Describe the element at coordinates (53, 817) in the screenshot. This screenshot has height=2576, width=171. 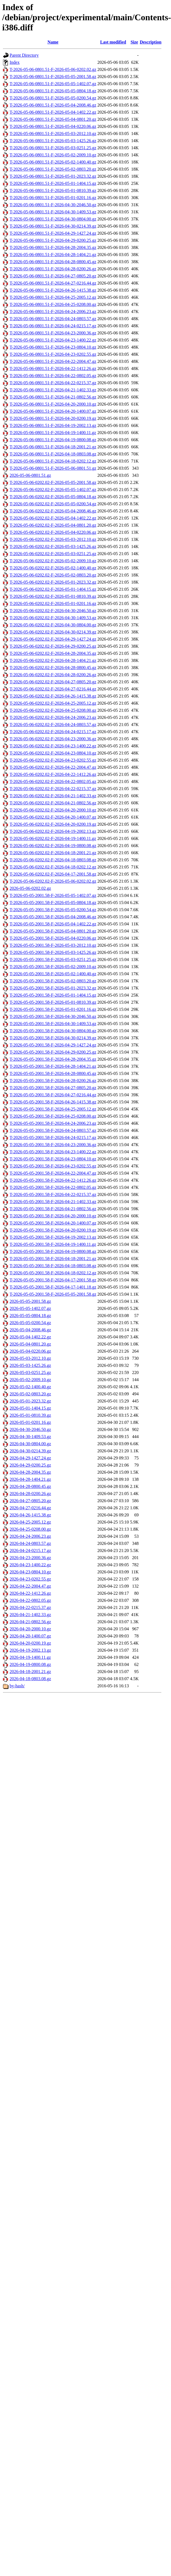
I see `T-2026-05-06-0202.02-F-2026-04-20-1400.07.gz` at that location.